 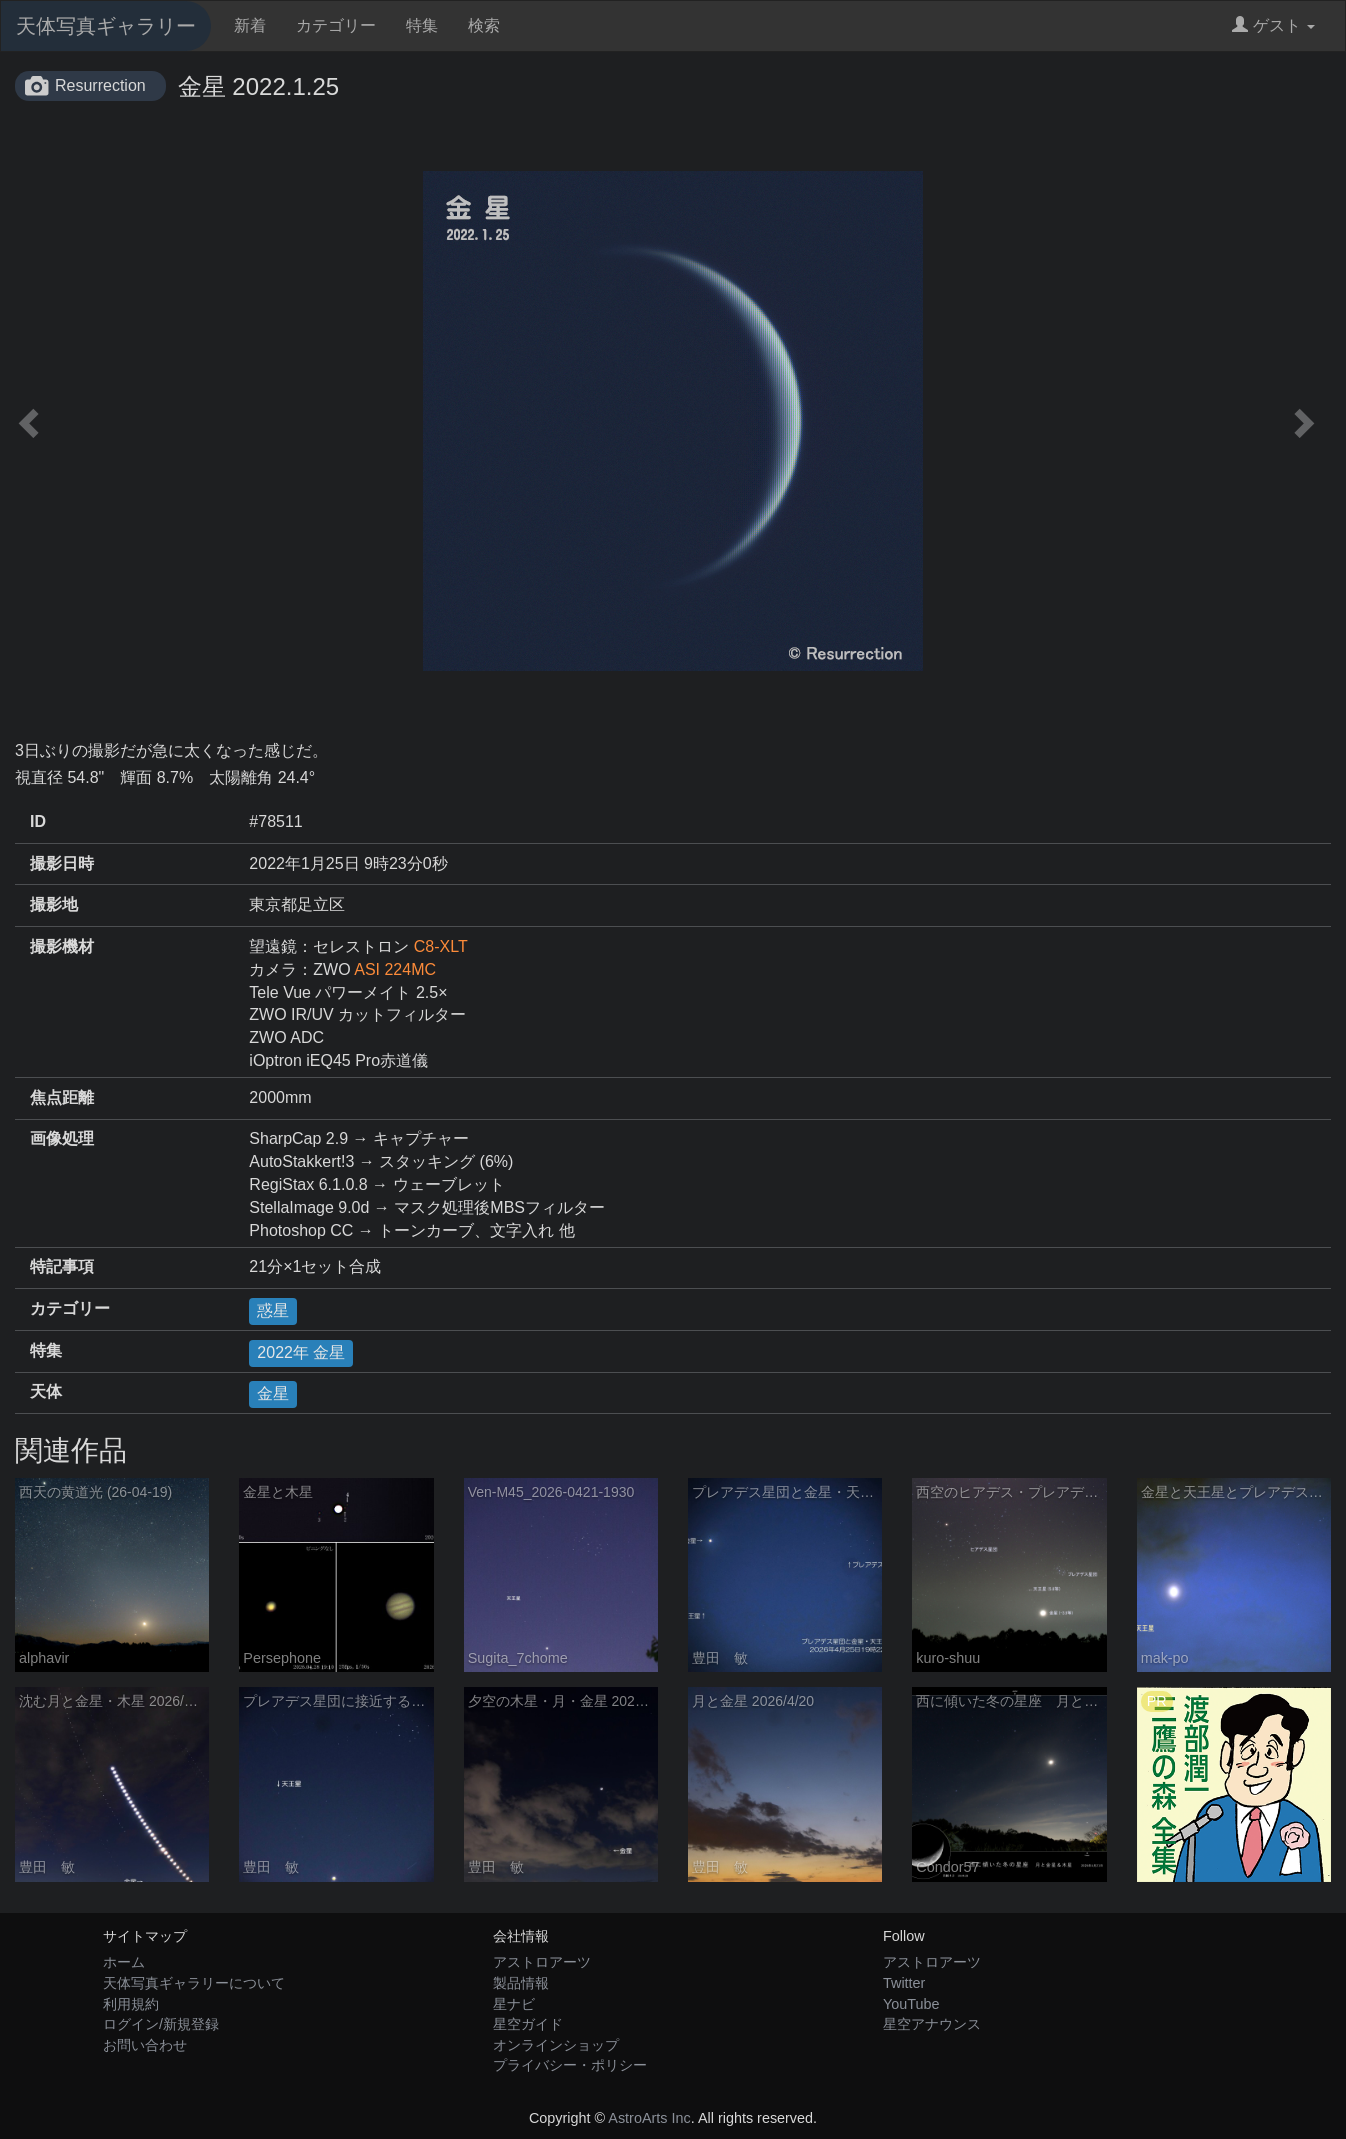 What do you see at coordinates (556, 2045) in the screenshot?
I see `オンラインショップ` at bounding box center [556, 2045].